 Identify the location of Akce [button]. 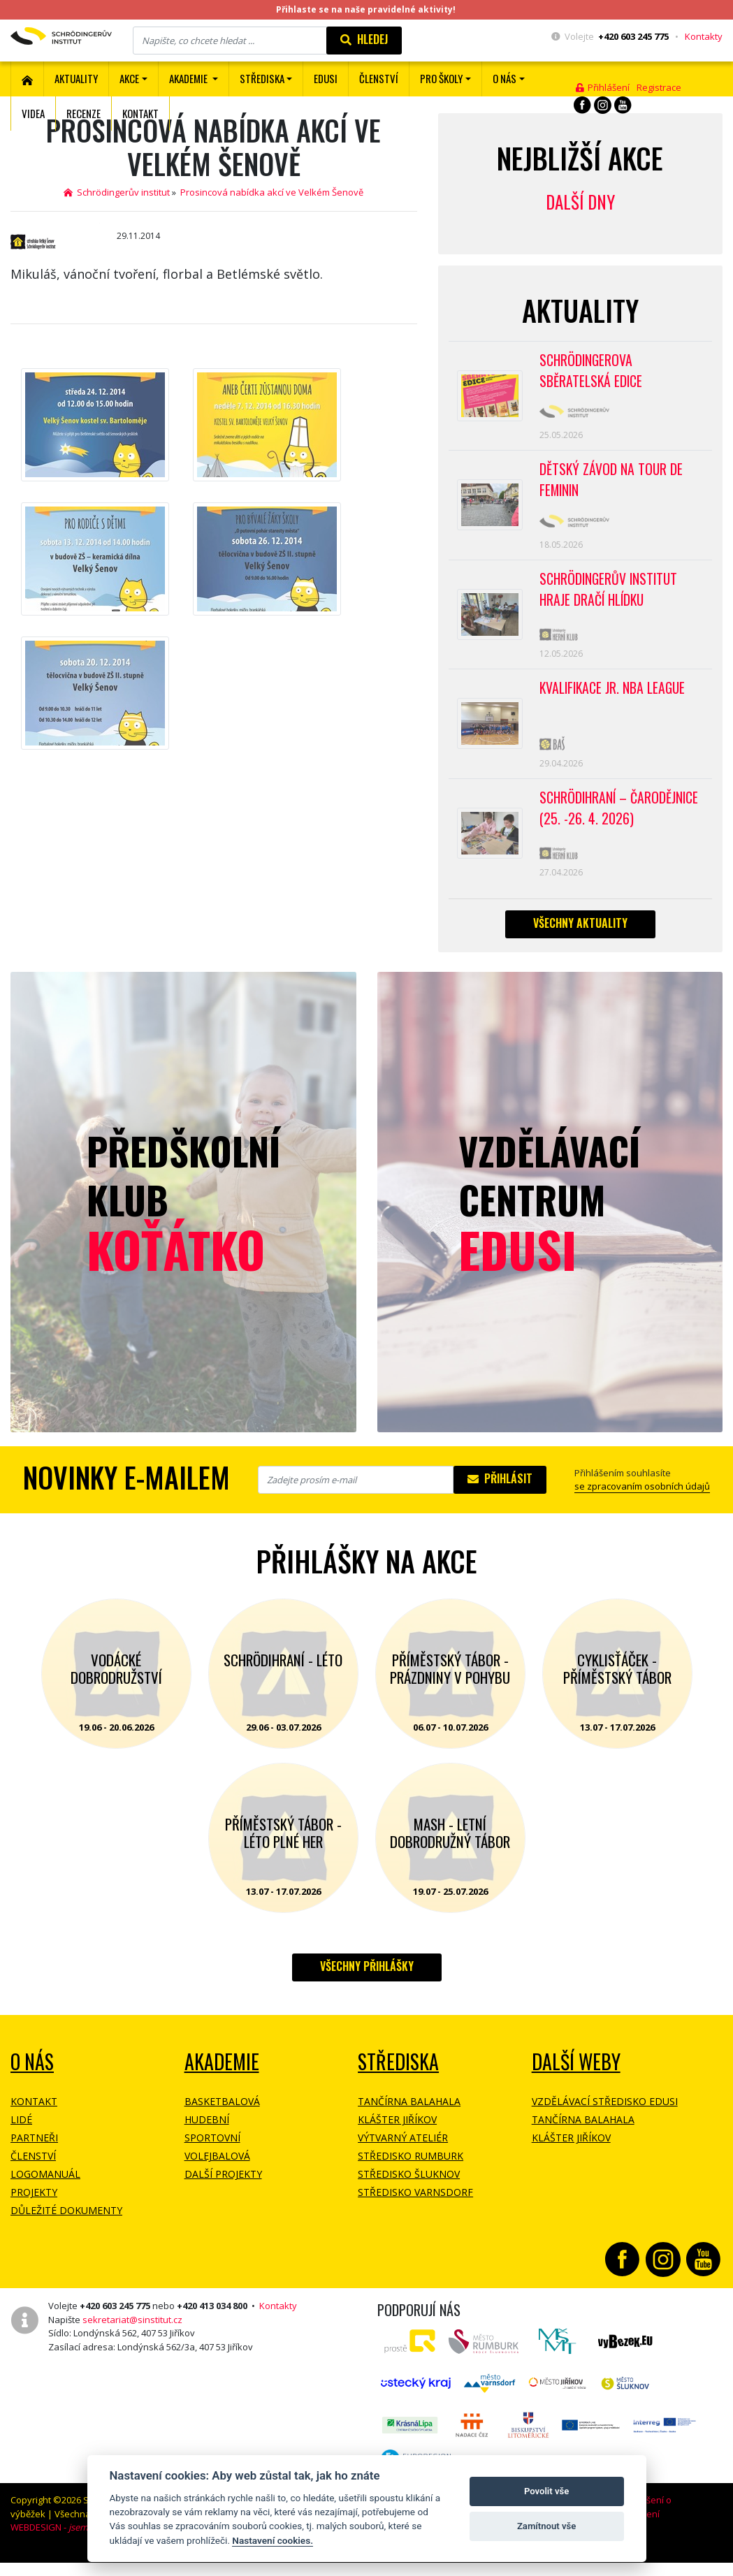
(129, 78).